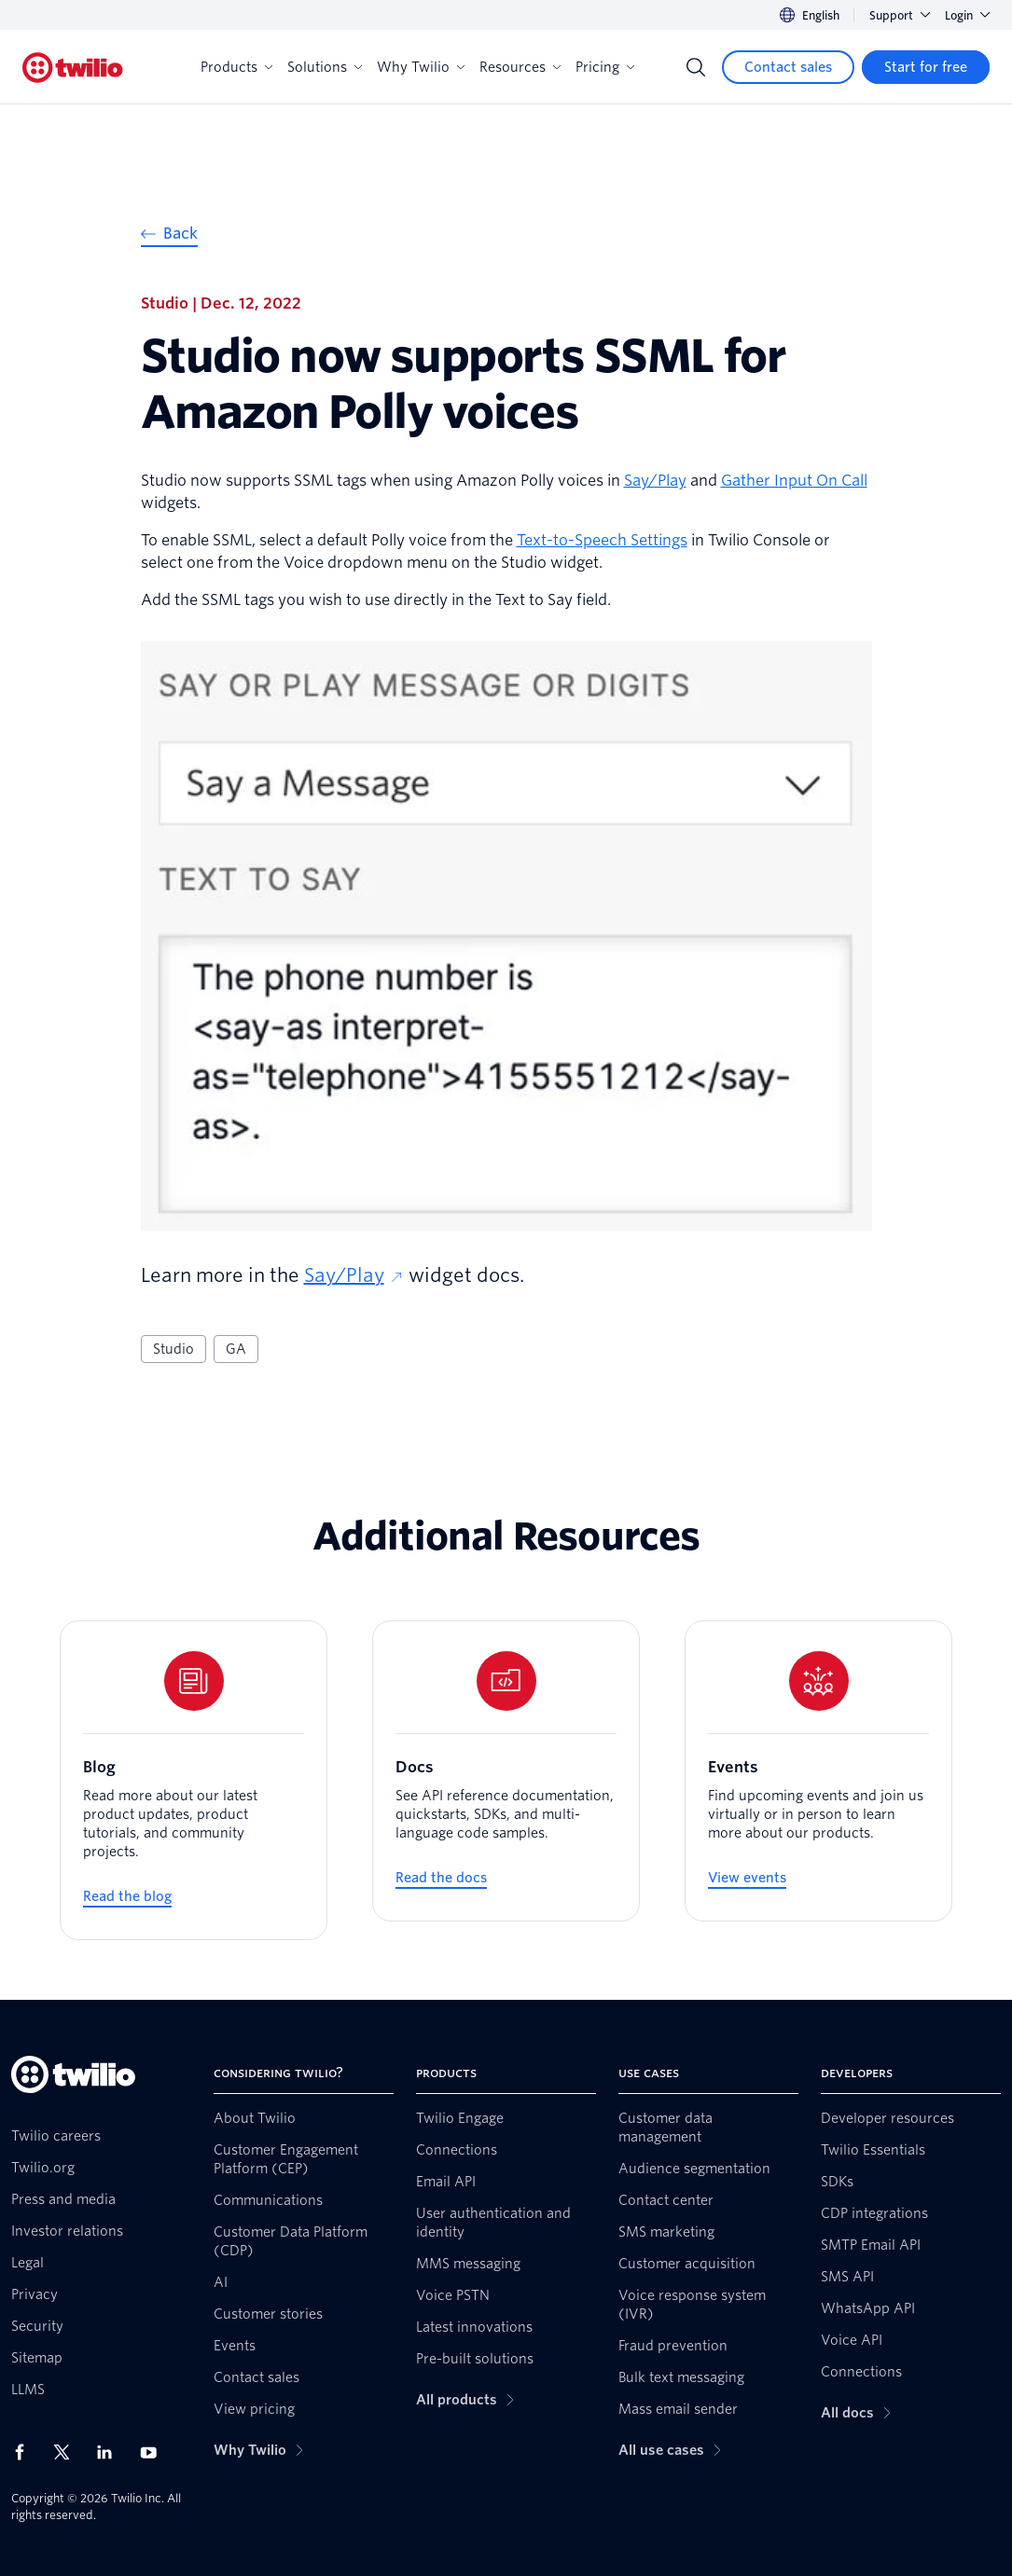  I want to click on Support, so click(899, 15).